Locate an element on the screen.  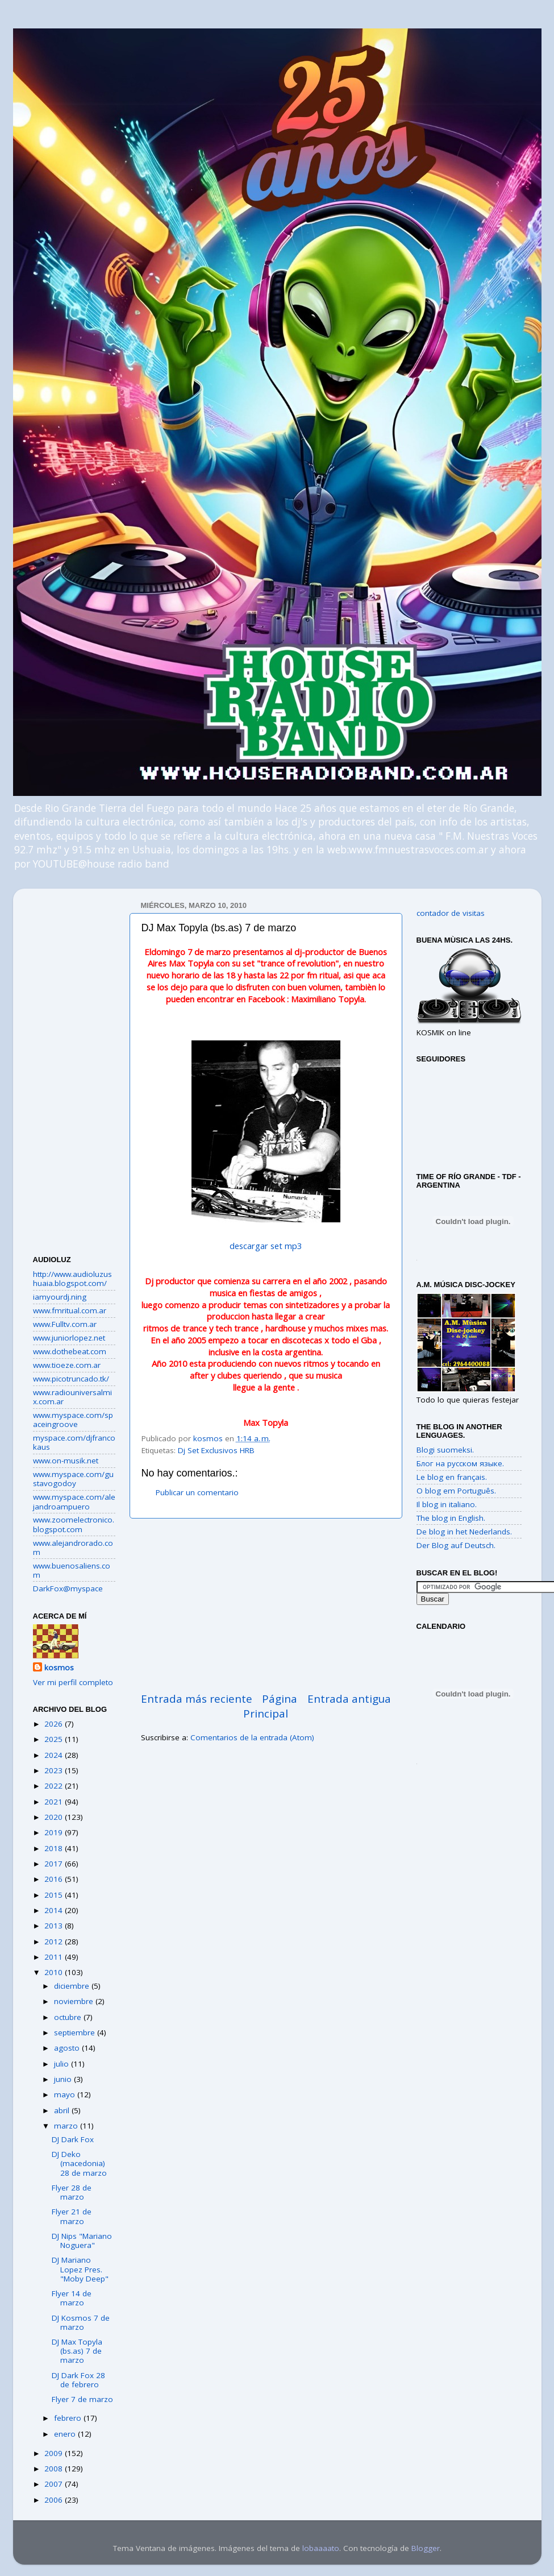
http://www.audioluzushuaia.blogspot.com/ is located at coordinates (72, 1278).